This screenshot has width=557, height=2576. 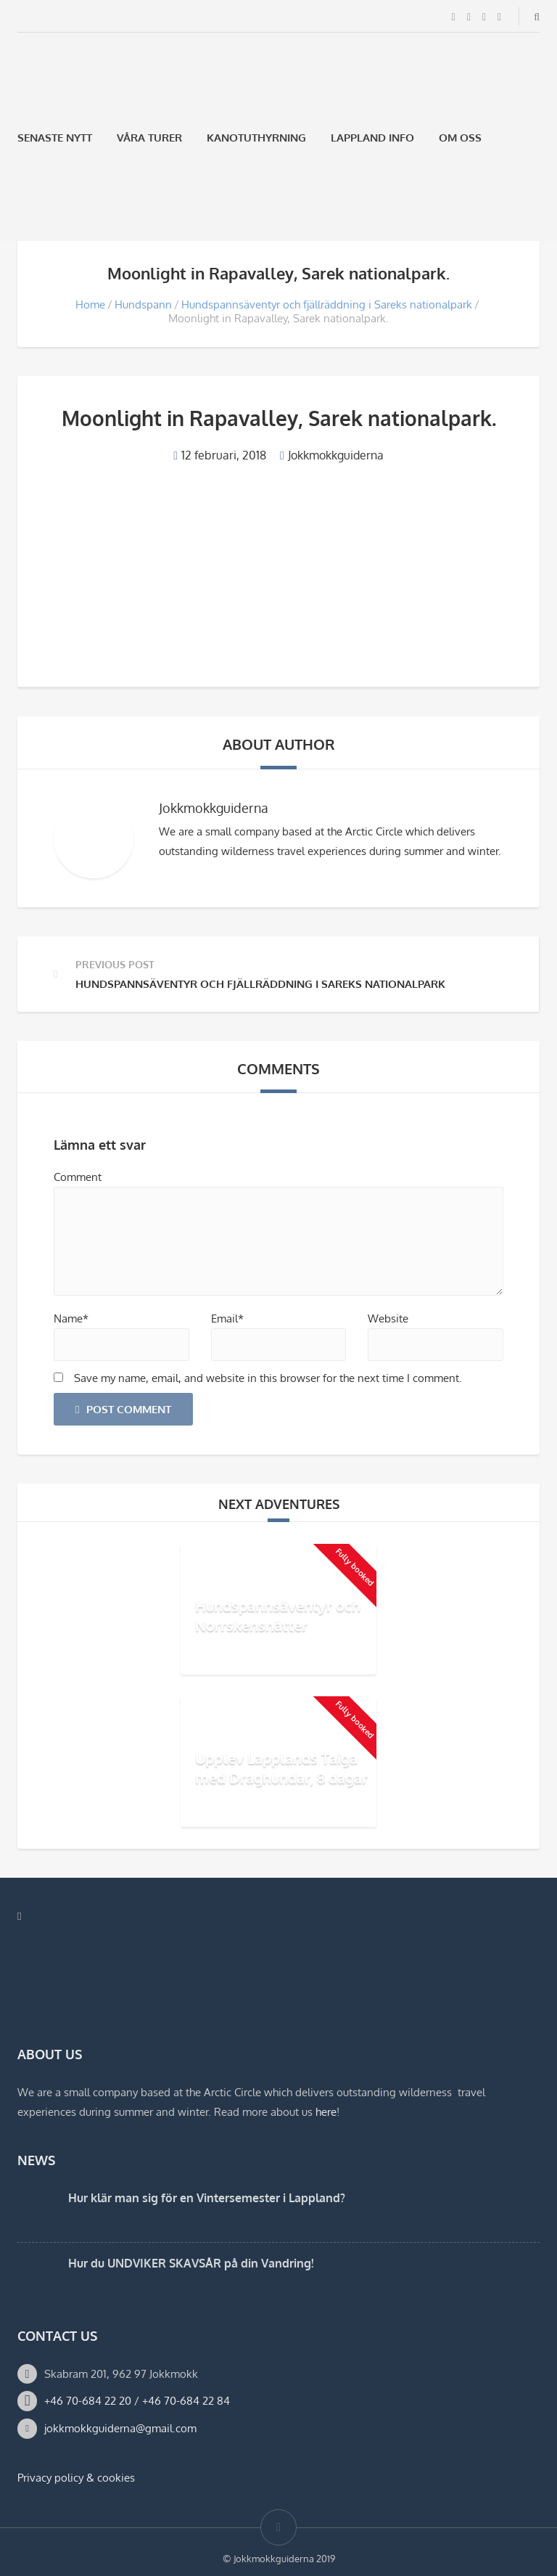 What do you see at coordinates (71, 1318) in the screenshot?
I see `Name*` at bounding box center [71, 1318].